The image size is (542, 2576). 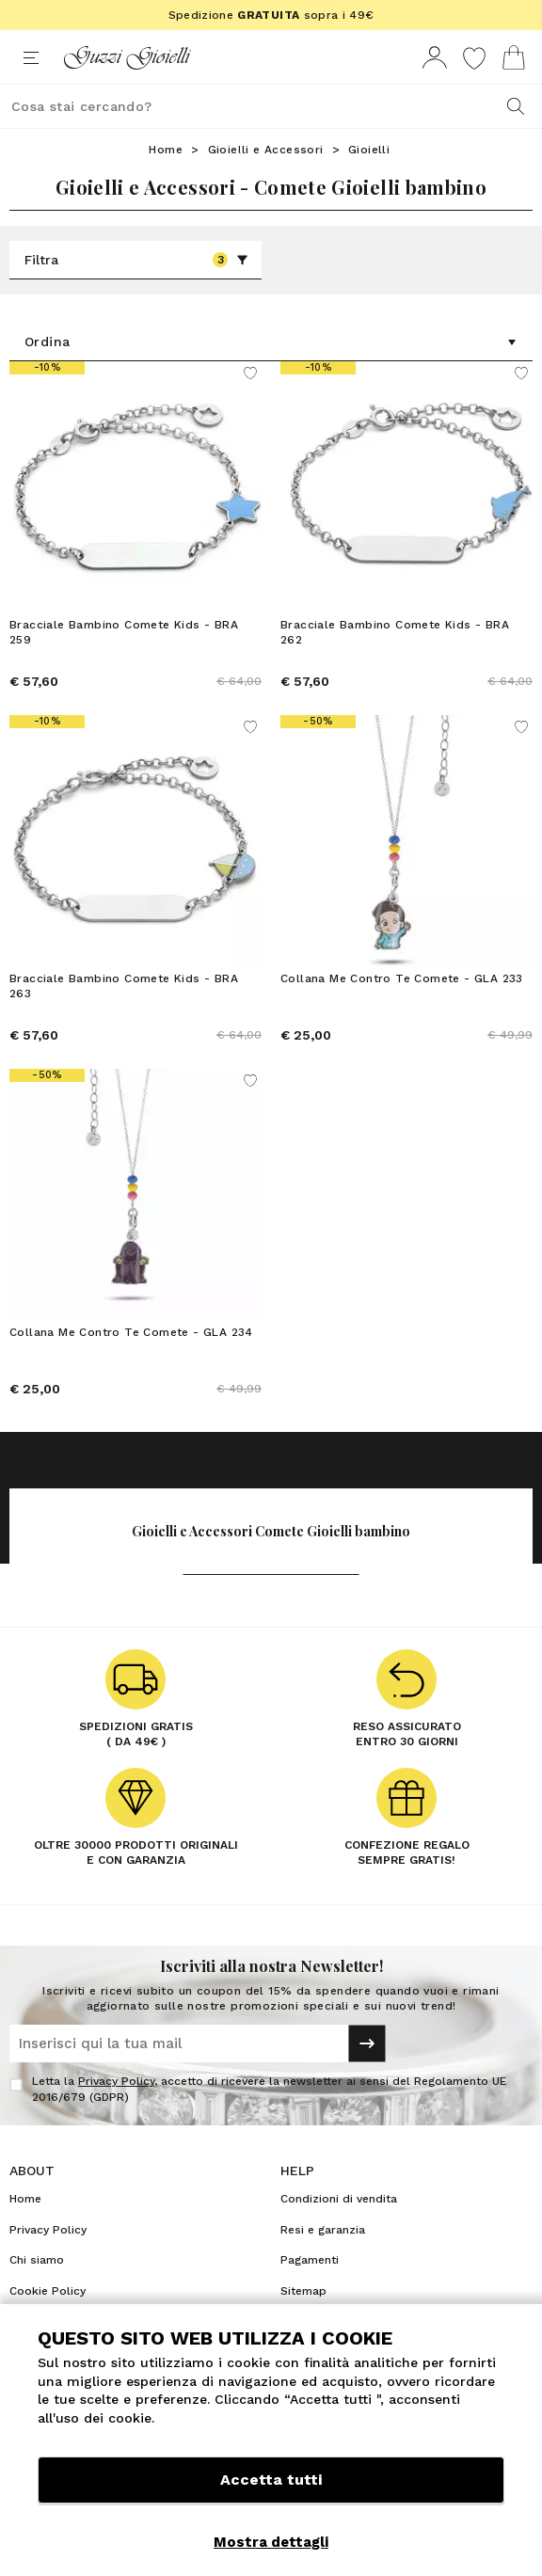 What do you see at coordinates (131, 1332) in the screenshot?
I see `Collana Me Contro Te Comete - GLA 234` at bounding box center [131, 1332].